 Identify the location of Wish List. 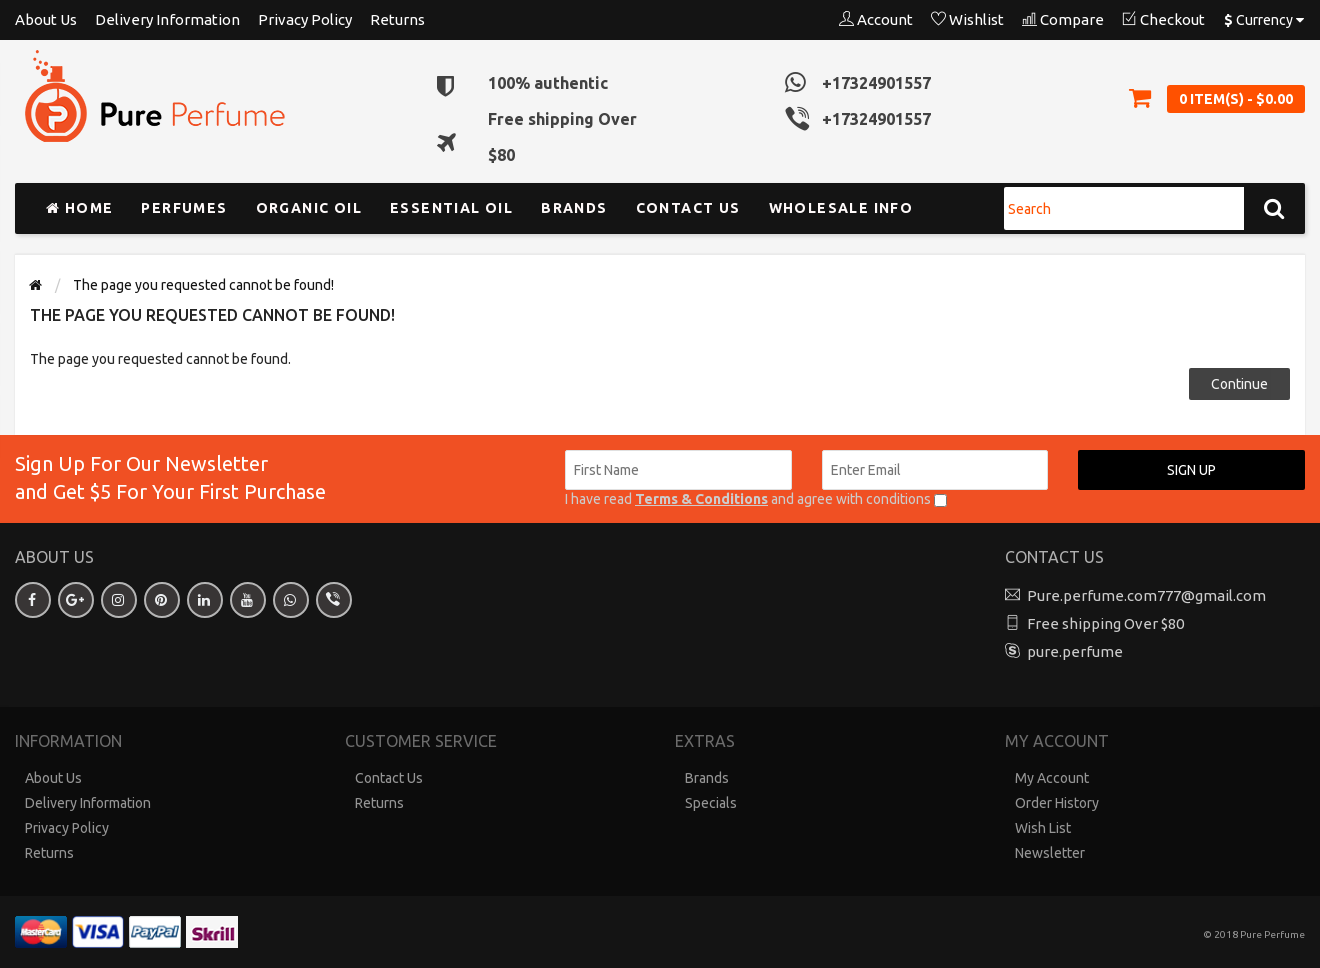
(1043, 828).